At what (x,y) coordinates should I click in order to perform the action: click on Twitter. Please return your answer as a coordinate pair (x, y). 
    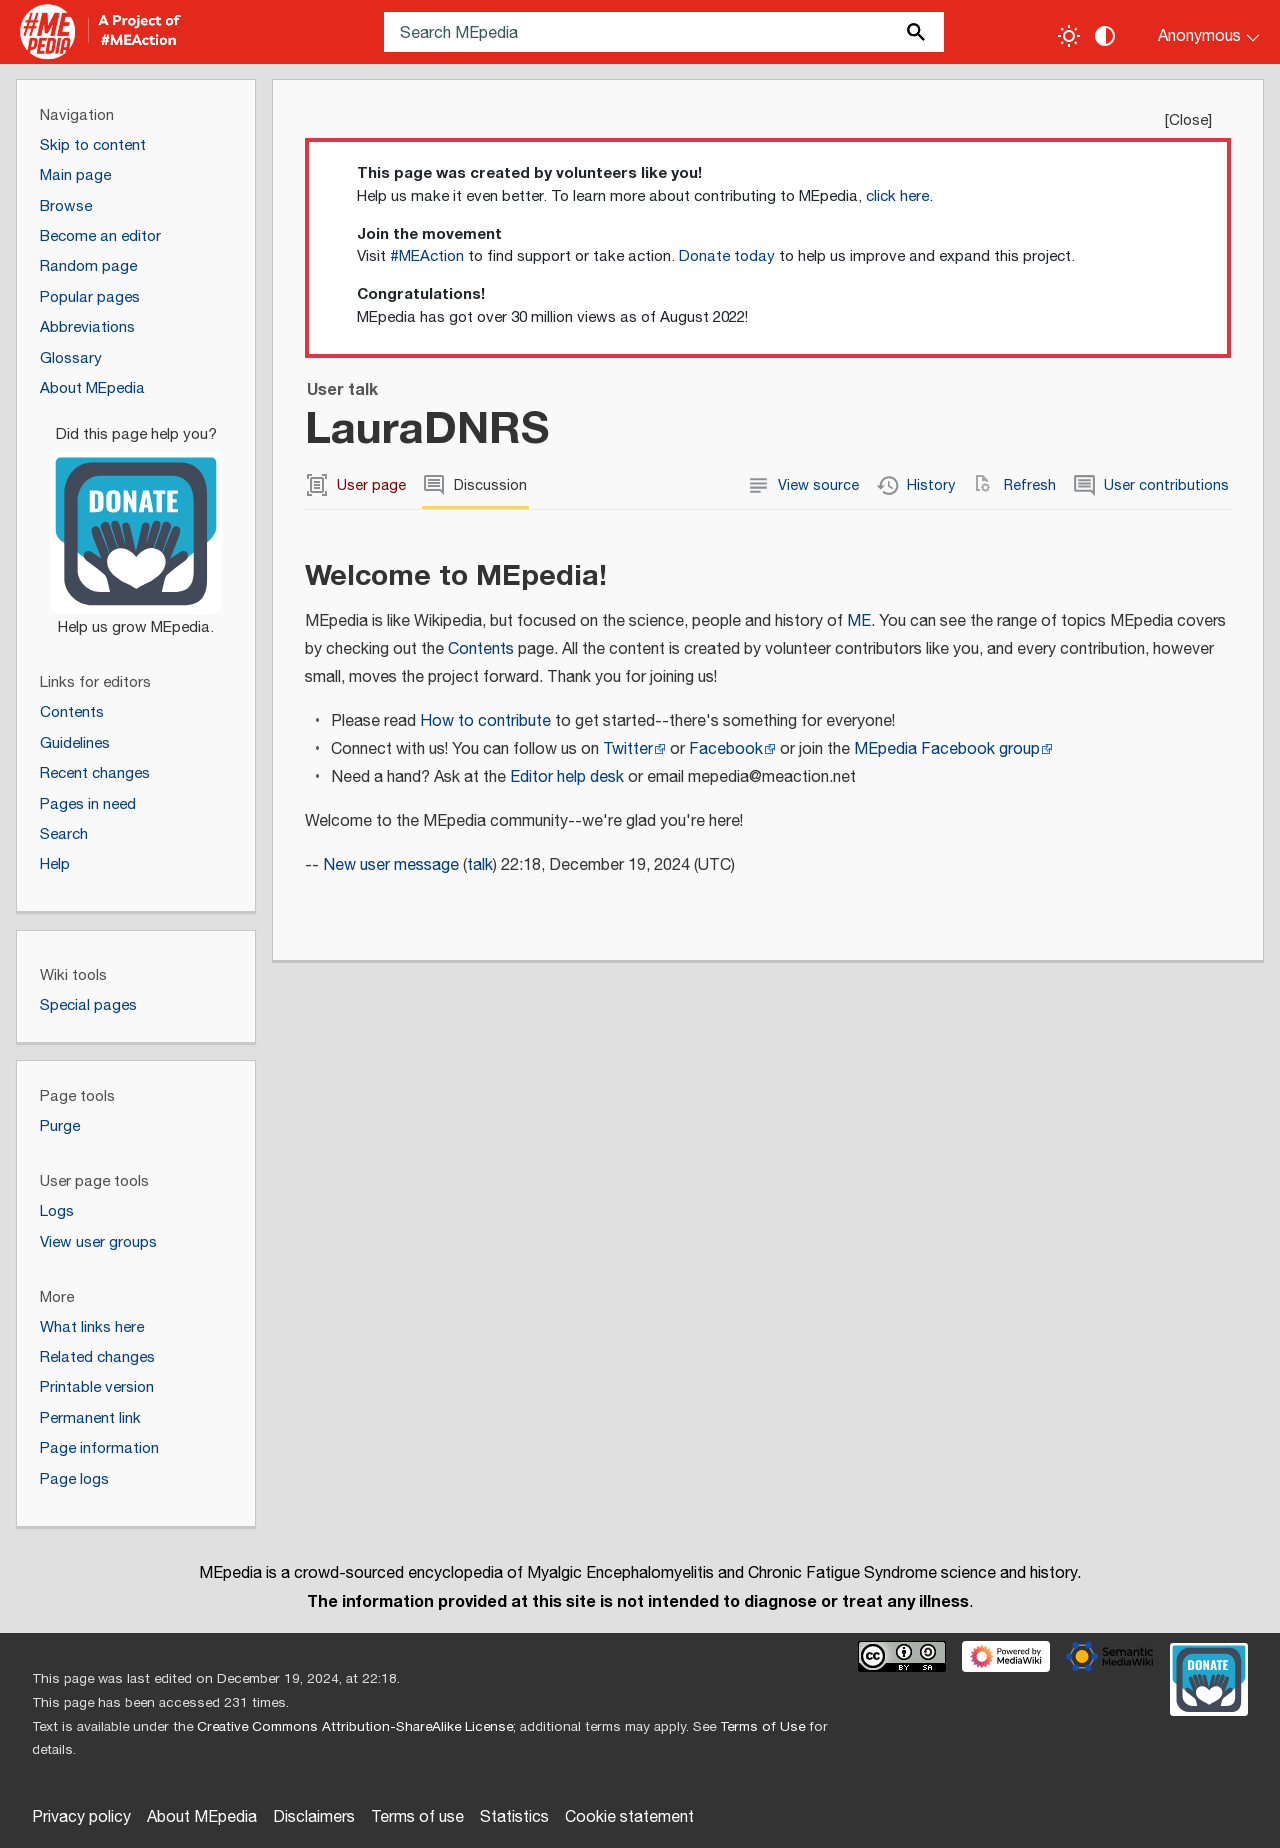
    Looking at the image, I should click on (628, 749).